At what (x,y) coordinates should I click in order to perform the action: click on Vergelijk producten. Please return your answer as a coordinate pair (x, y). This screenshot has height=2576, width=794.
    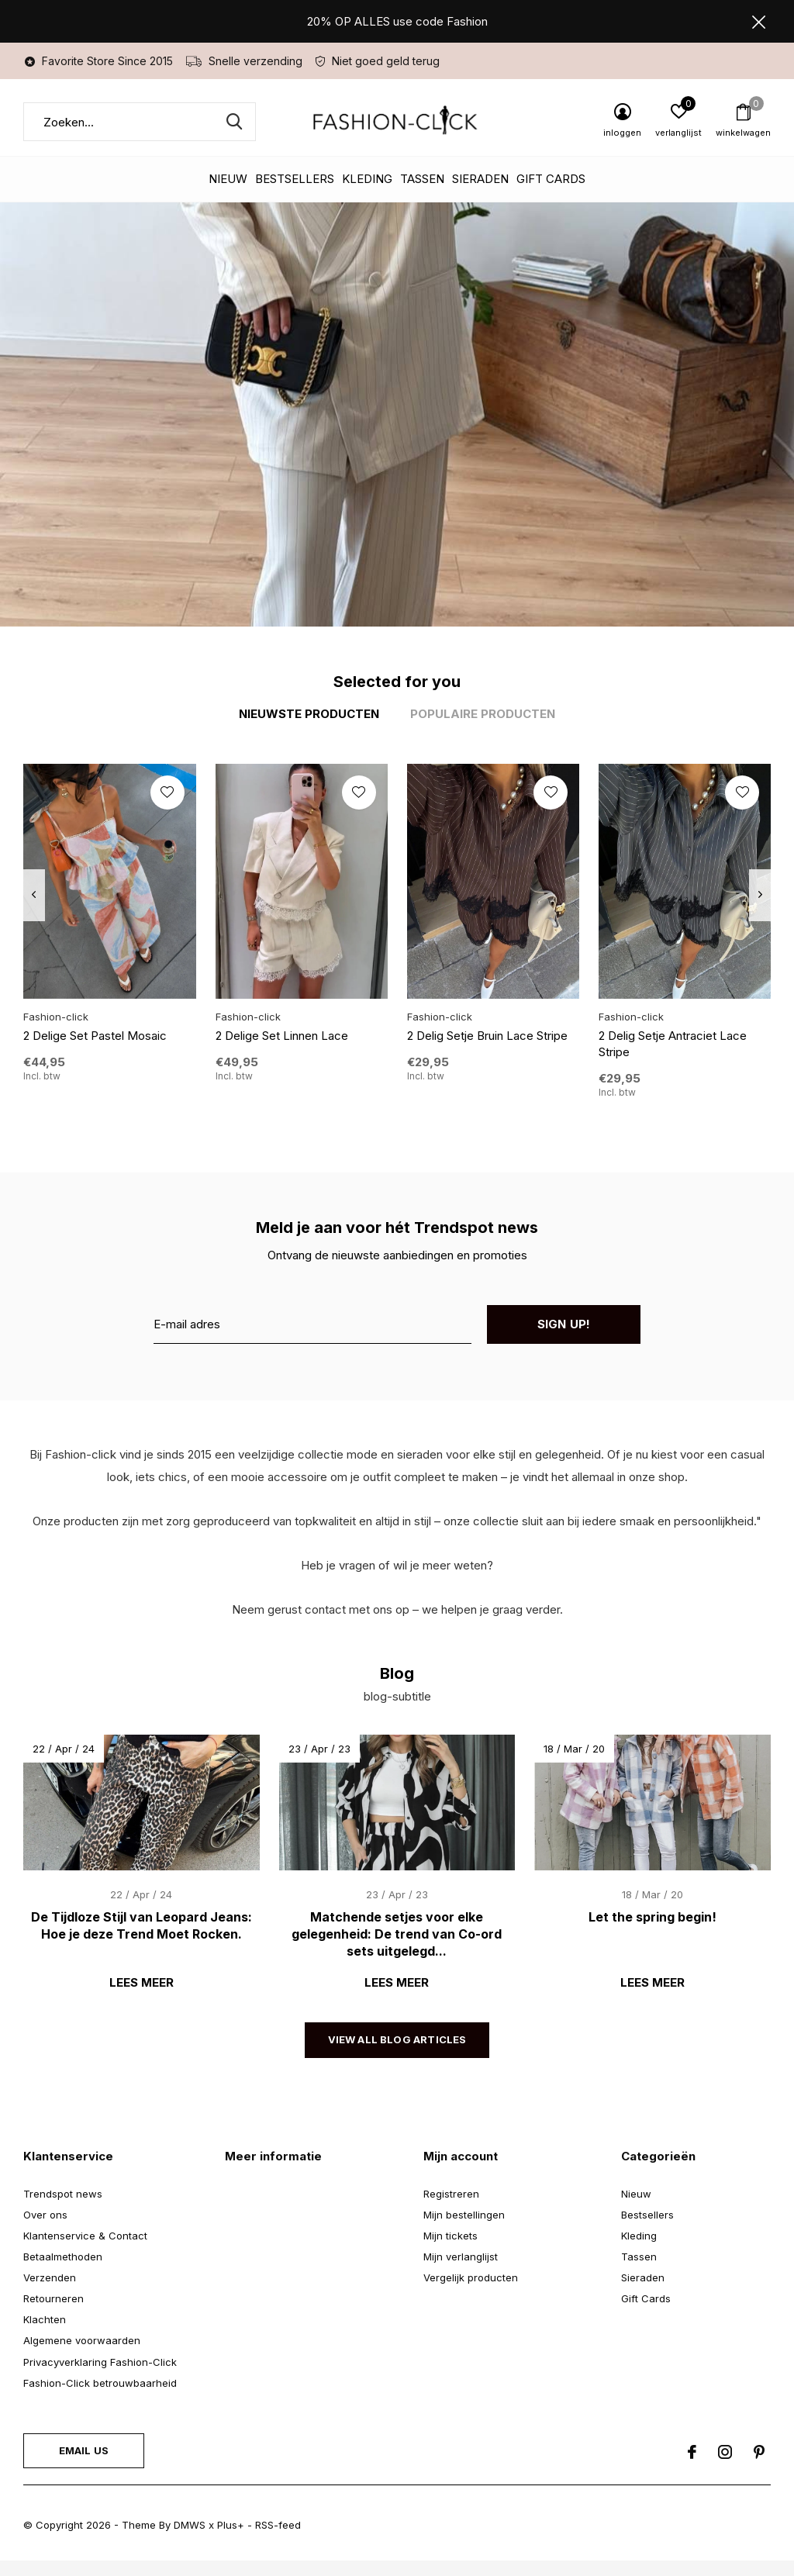
    Looking at the image, I should click on (470, 2277).